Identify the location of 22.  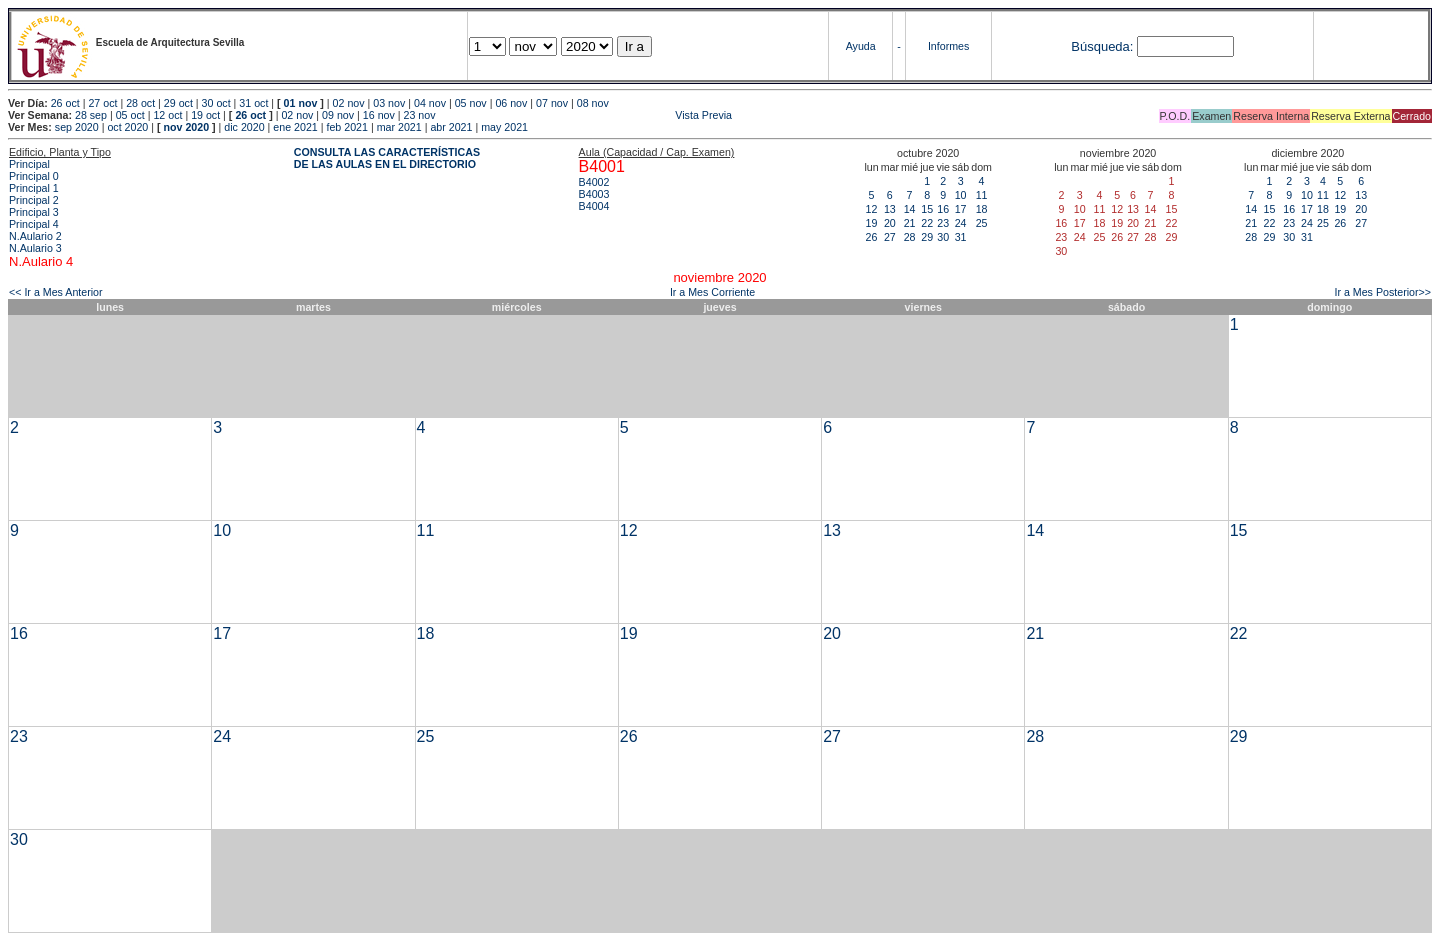
(927, 223).